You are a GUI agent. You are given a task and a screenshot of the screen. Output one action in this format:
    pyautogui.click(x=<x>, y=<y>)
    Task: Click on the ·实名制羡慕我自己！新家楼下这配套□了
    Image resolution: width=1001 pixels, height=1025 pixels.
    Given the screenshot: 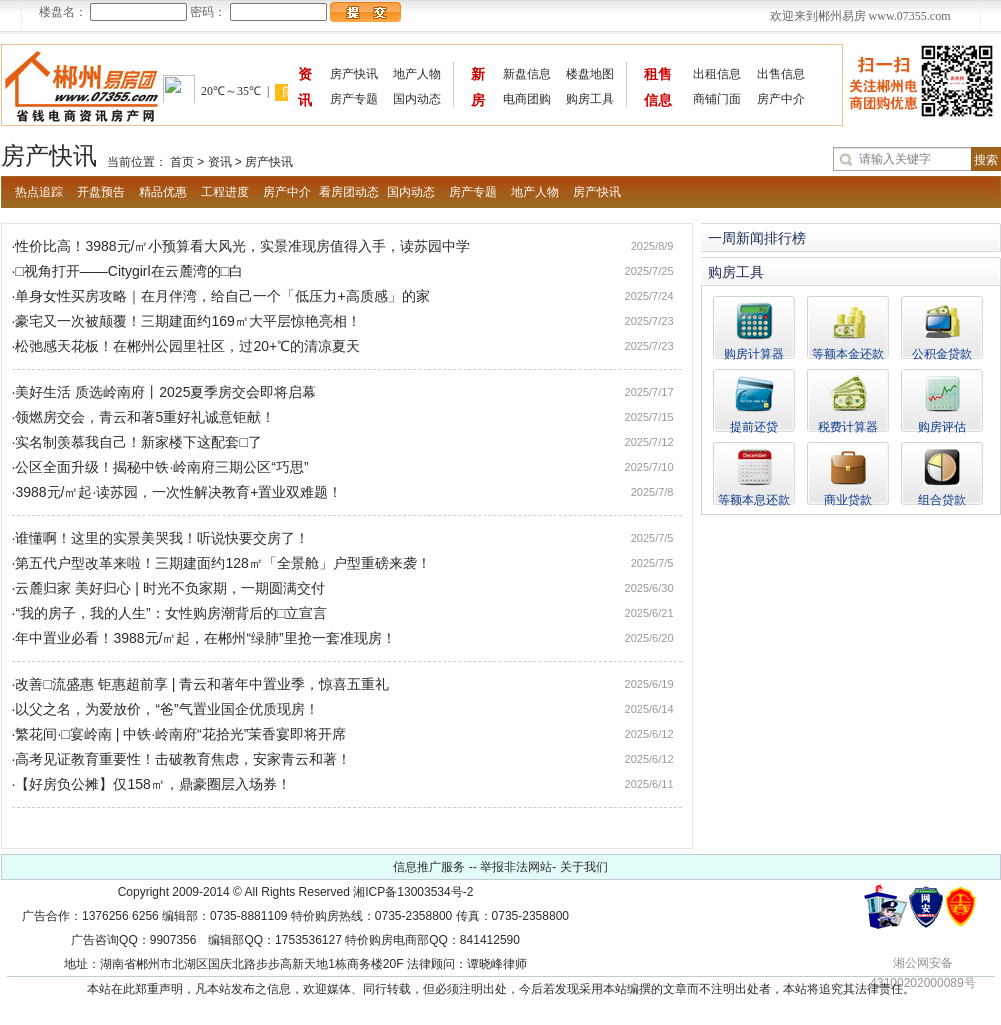 What is the action you would take?
    pyautogui.click(x=137, y=442)
    